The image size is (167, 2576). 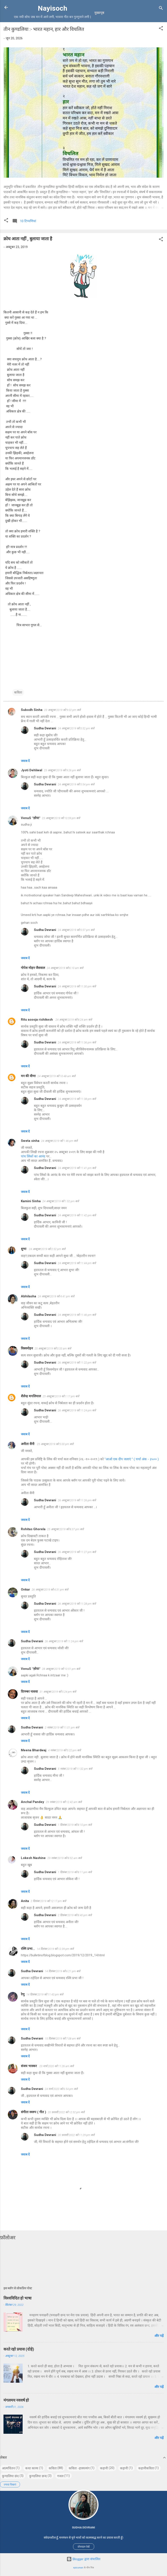 What do you see at coordinates (76, 930) in the screenshot?
I see `24 अक्टूबर 2019 को 5:57 pm बजे` at bounding box center [76, 930].